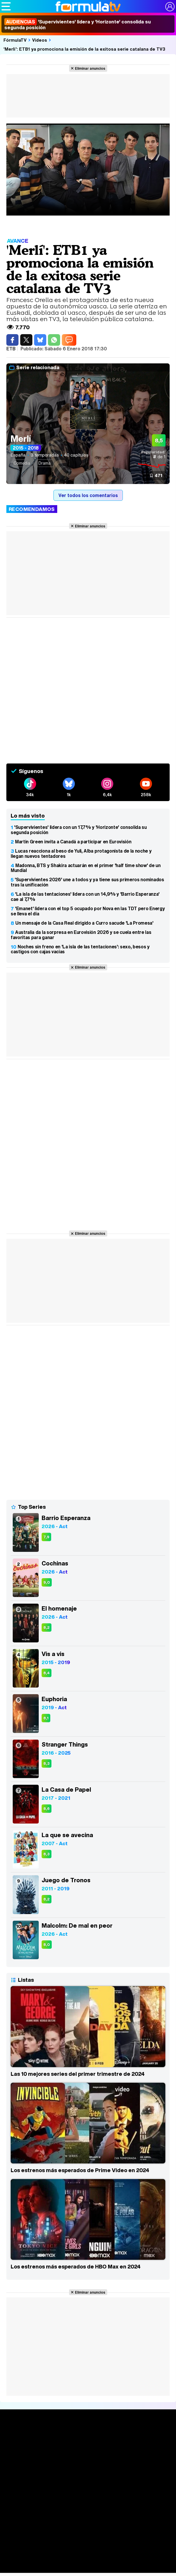 The height and width of the screenshot is (2576, 176). I want to click on Noticias, so click(88, 2447).